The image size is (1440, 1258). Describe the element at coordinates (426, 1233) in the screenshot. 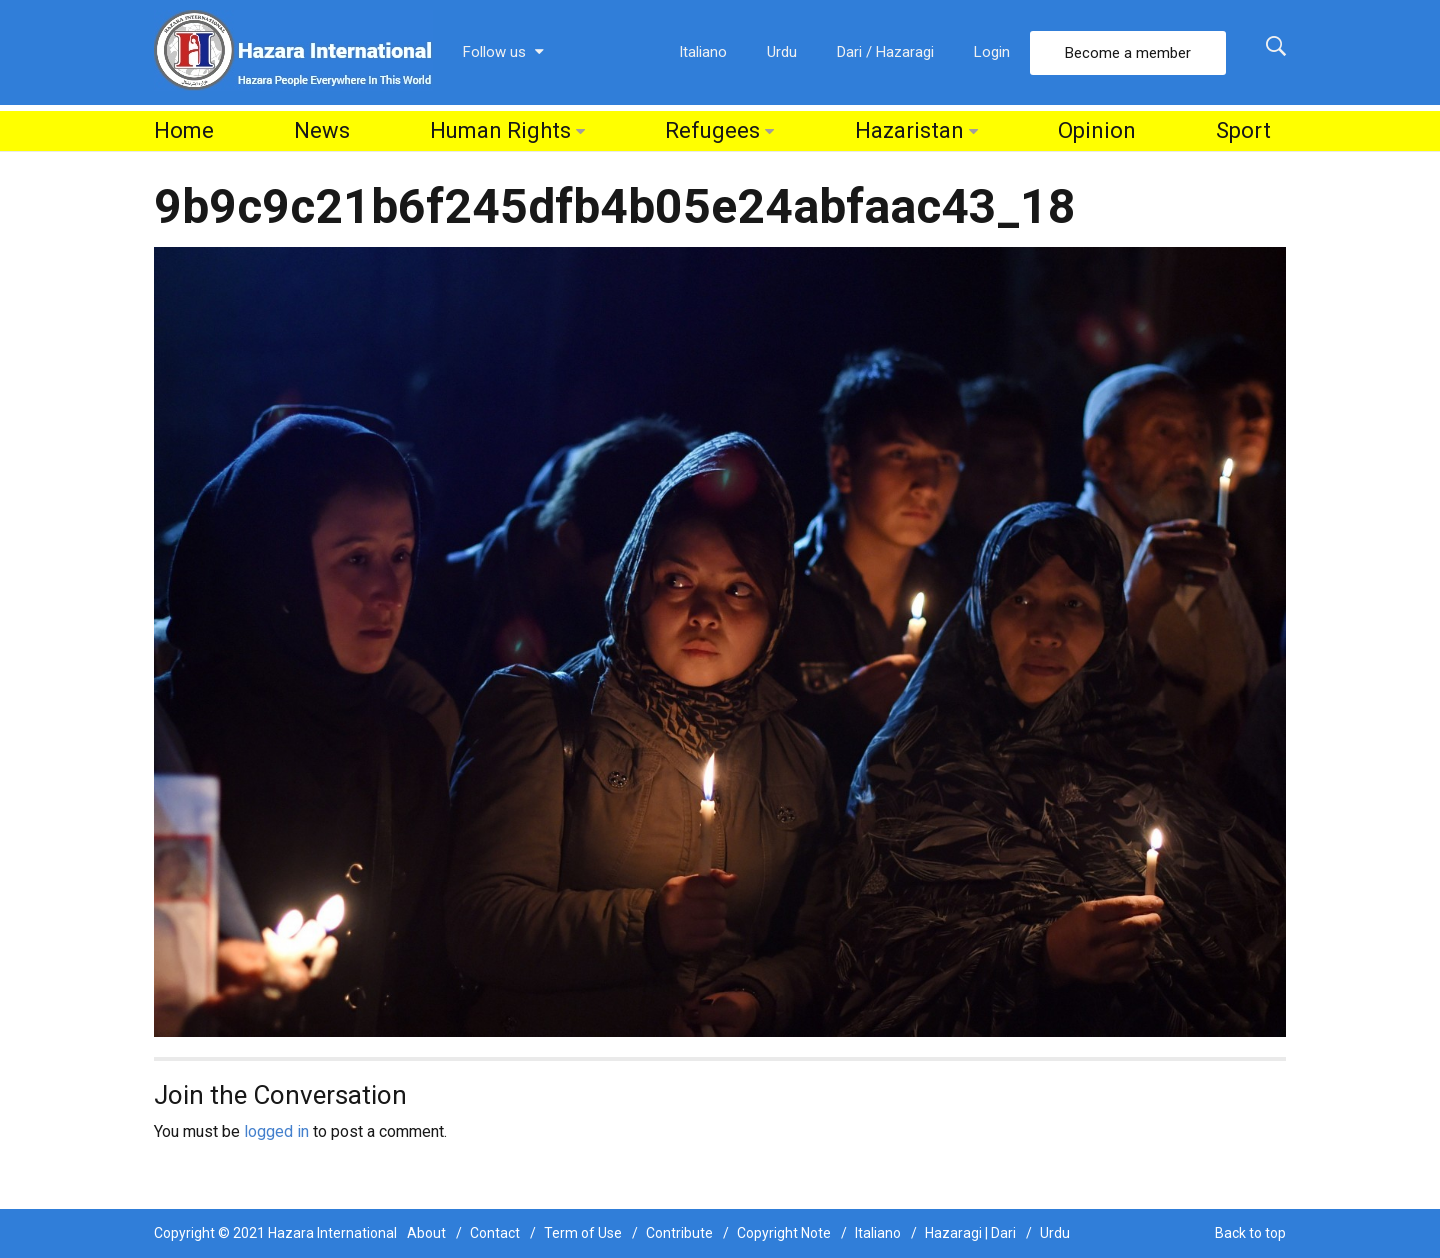

I see `About` at that location.